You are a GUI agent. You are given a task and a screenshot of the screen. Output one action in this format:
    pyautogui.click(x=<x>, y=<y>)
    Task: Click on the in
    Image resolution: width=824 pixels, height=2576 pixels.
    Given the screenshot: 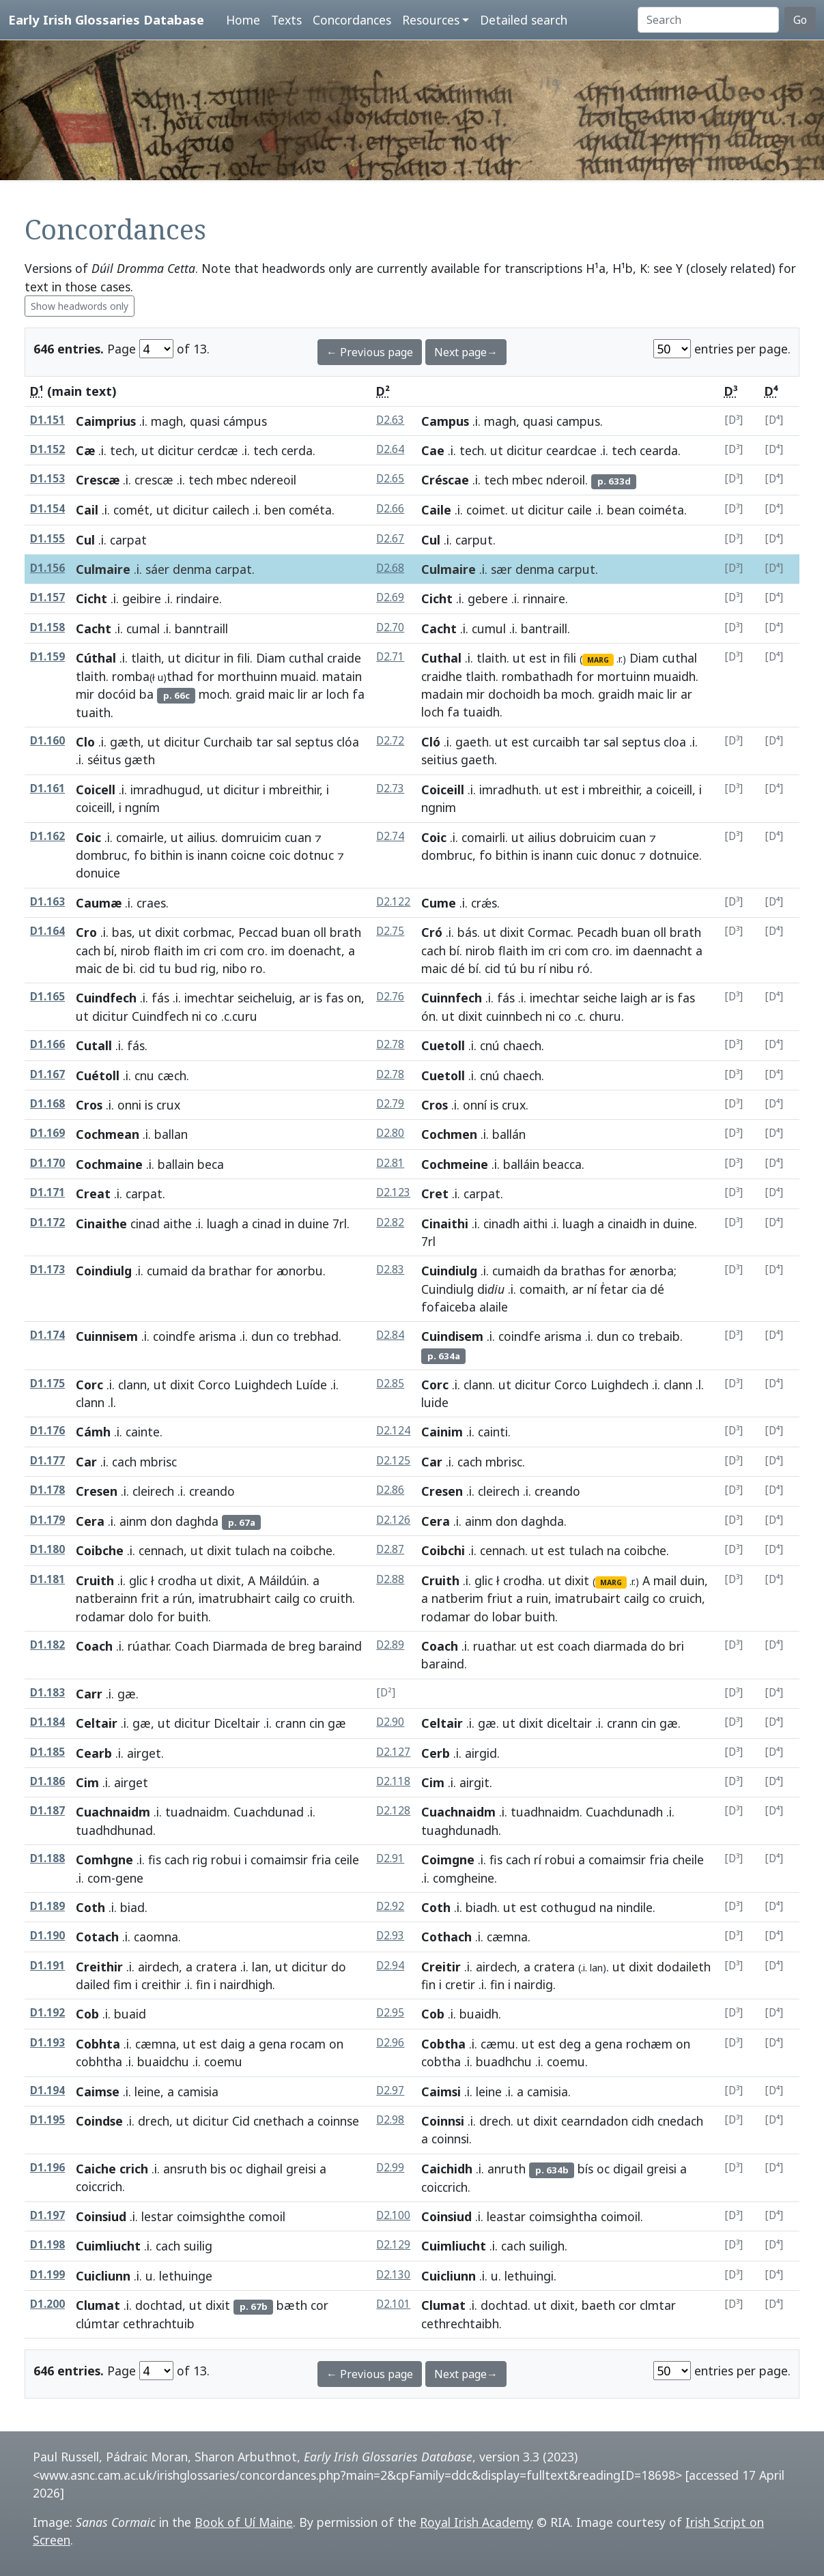 What is the action you would take?
    pyautogui.click(x=228, y=658)
    